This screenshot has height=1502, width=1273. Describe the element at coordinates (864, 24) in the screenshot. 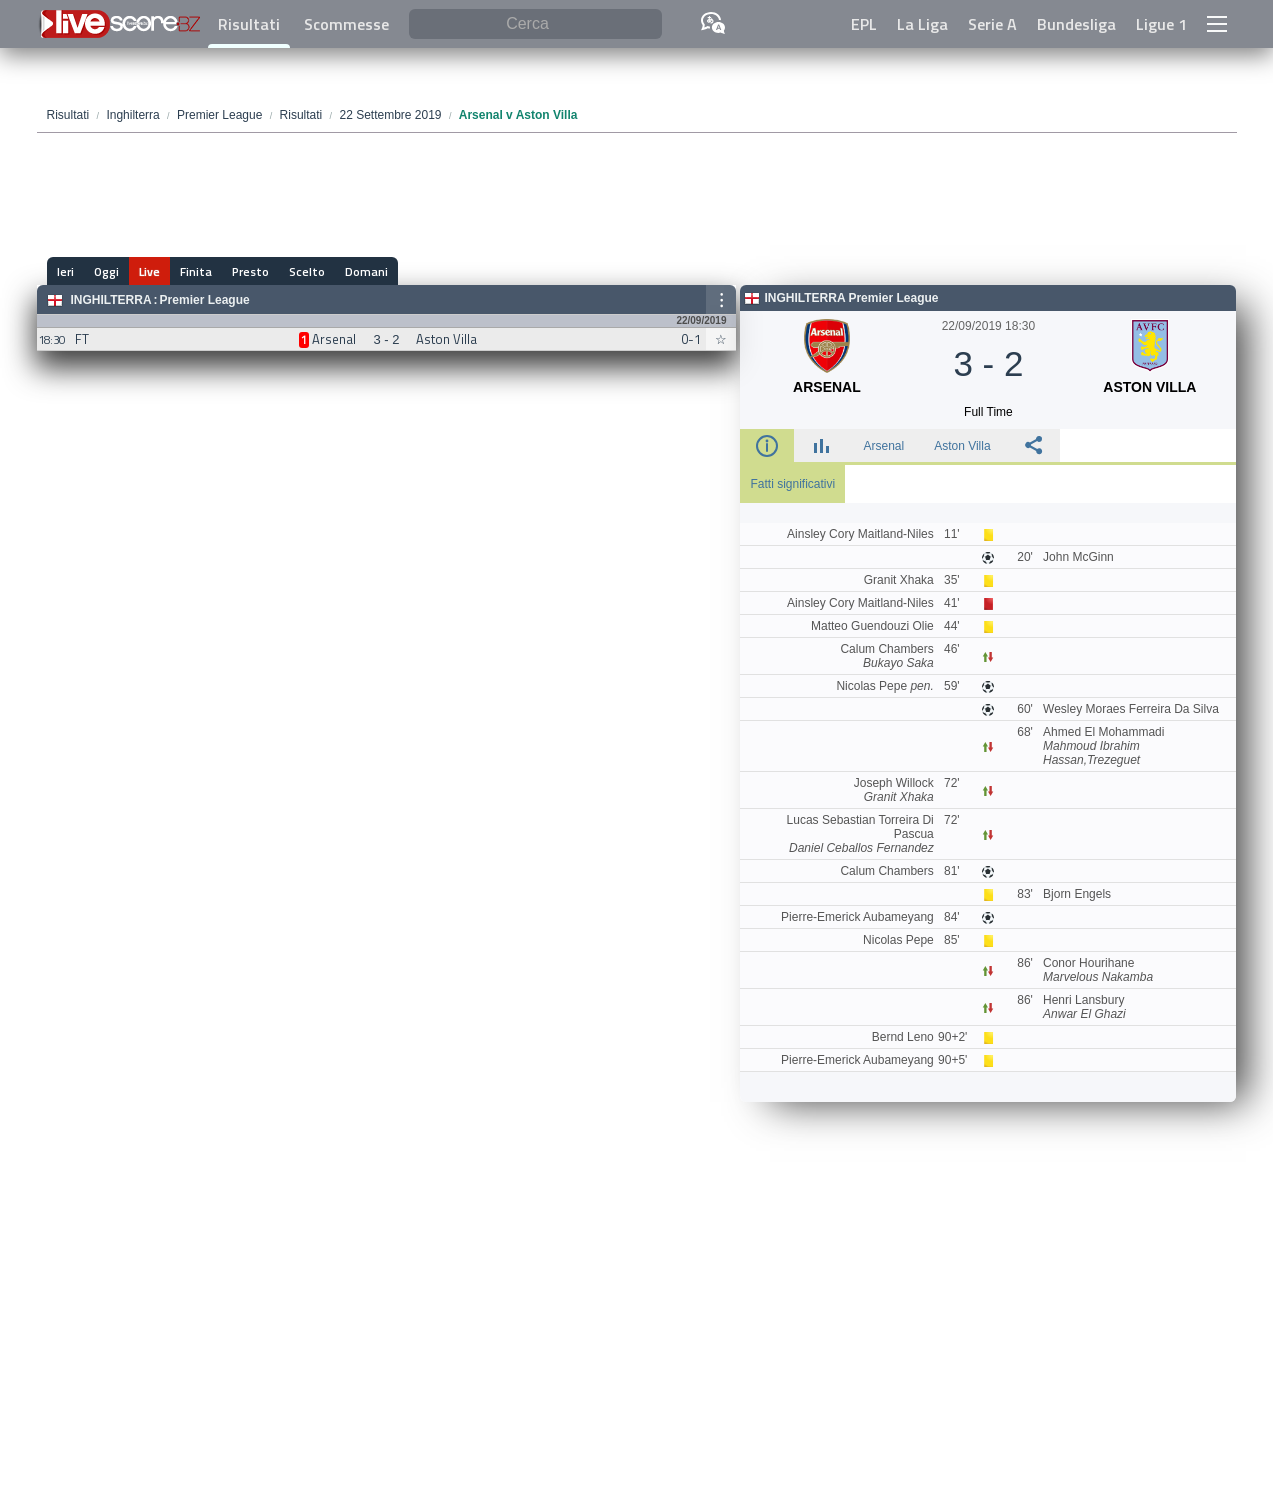

I see `EPL` at that location.